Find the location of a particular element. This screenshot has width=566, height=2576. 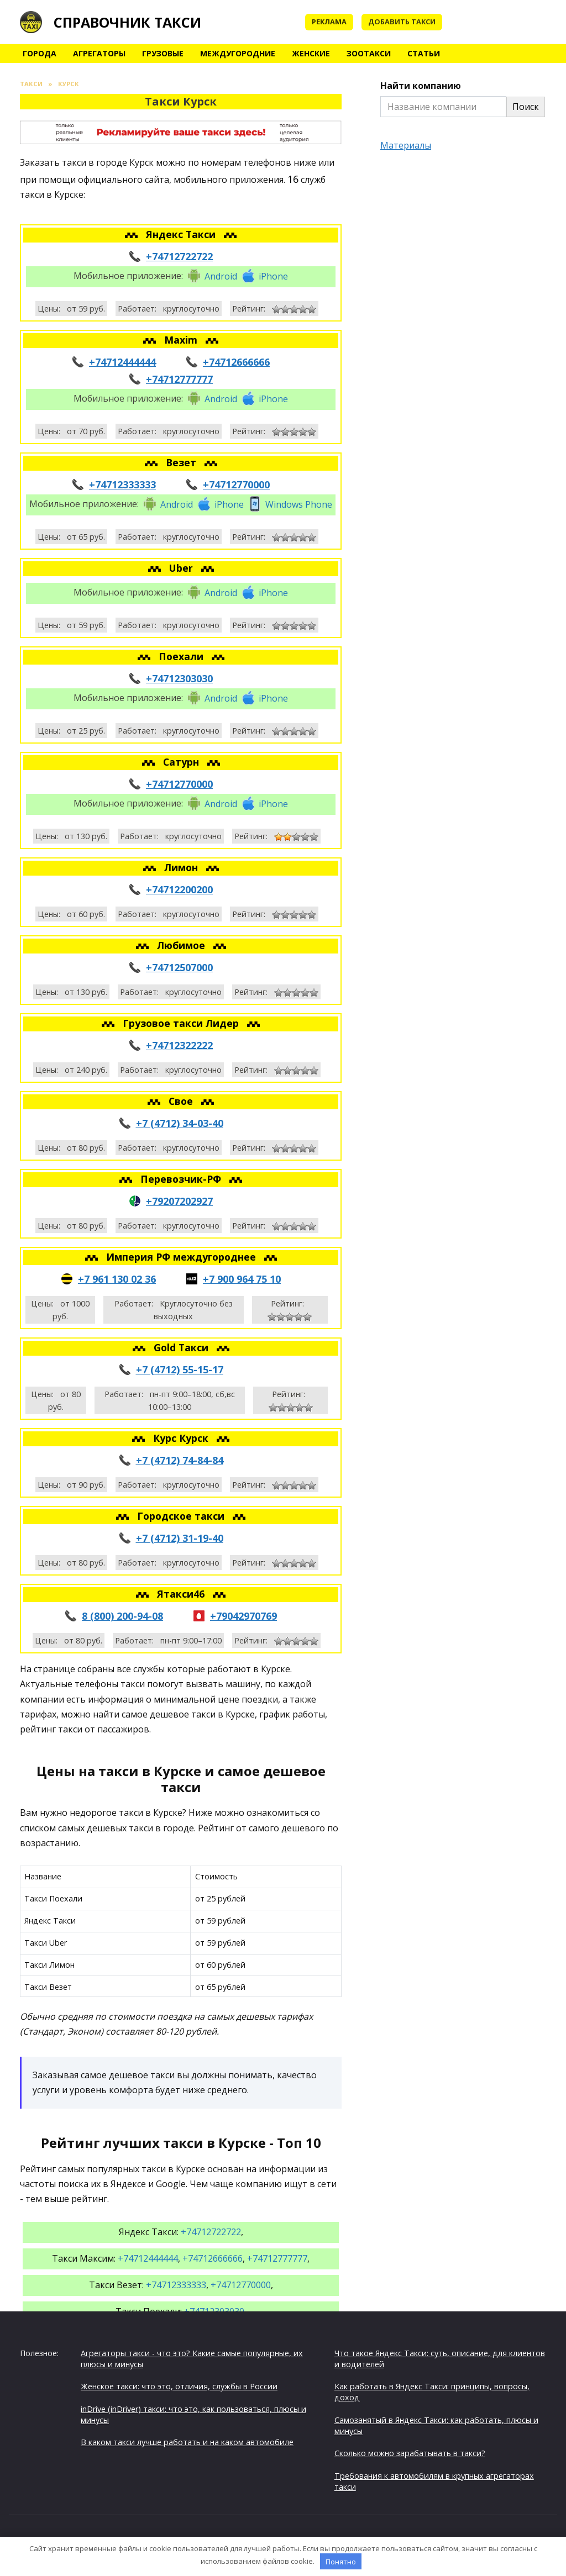

Понятно is located at coordinates (341, 2562).